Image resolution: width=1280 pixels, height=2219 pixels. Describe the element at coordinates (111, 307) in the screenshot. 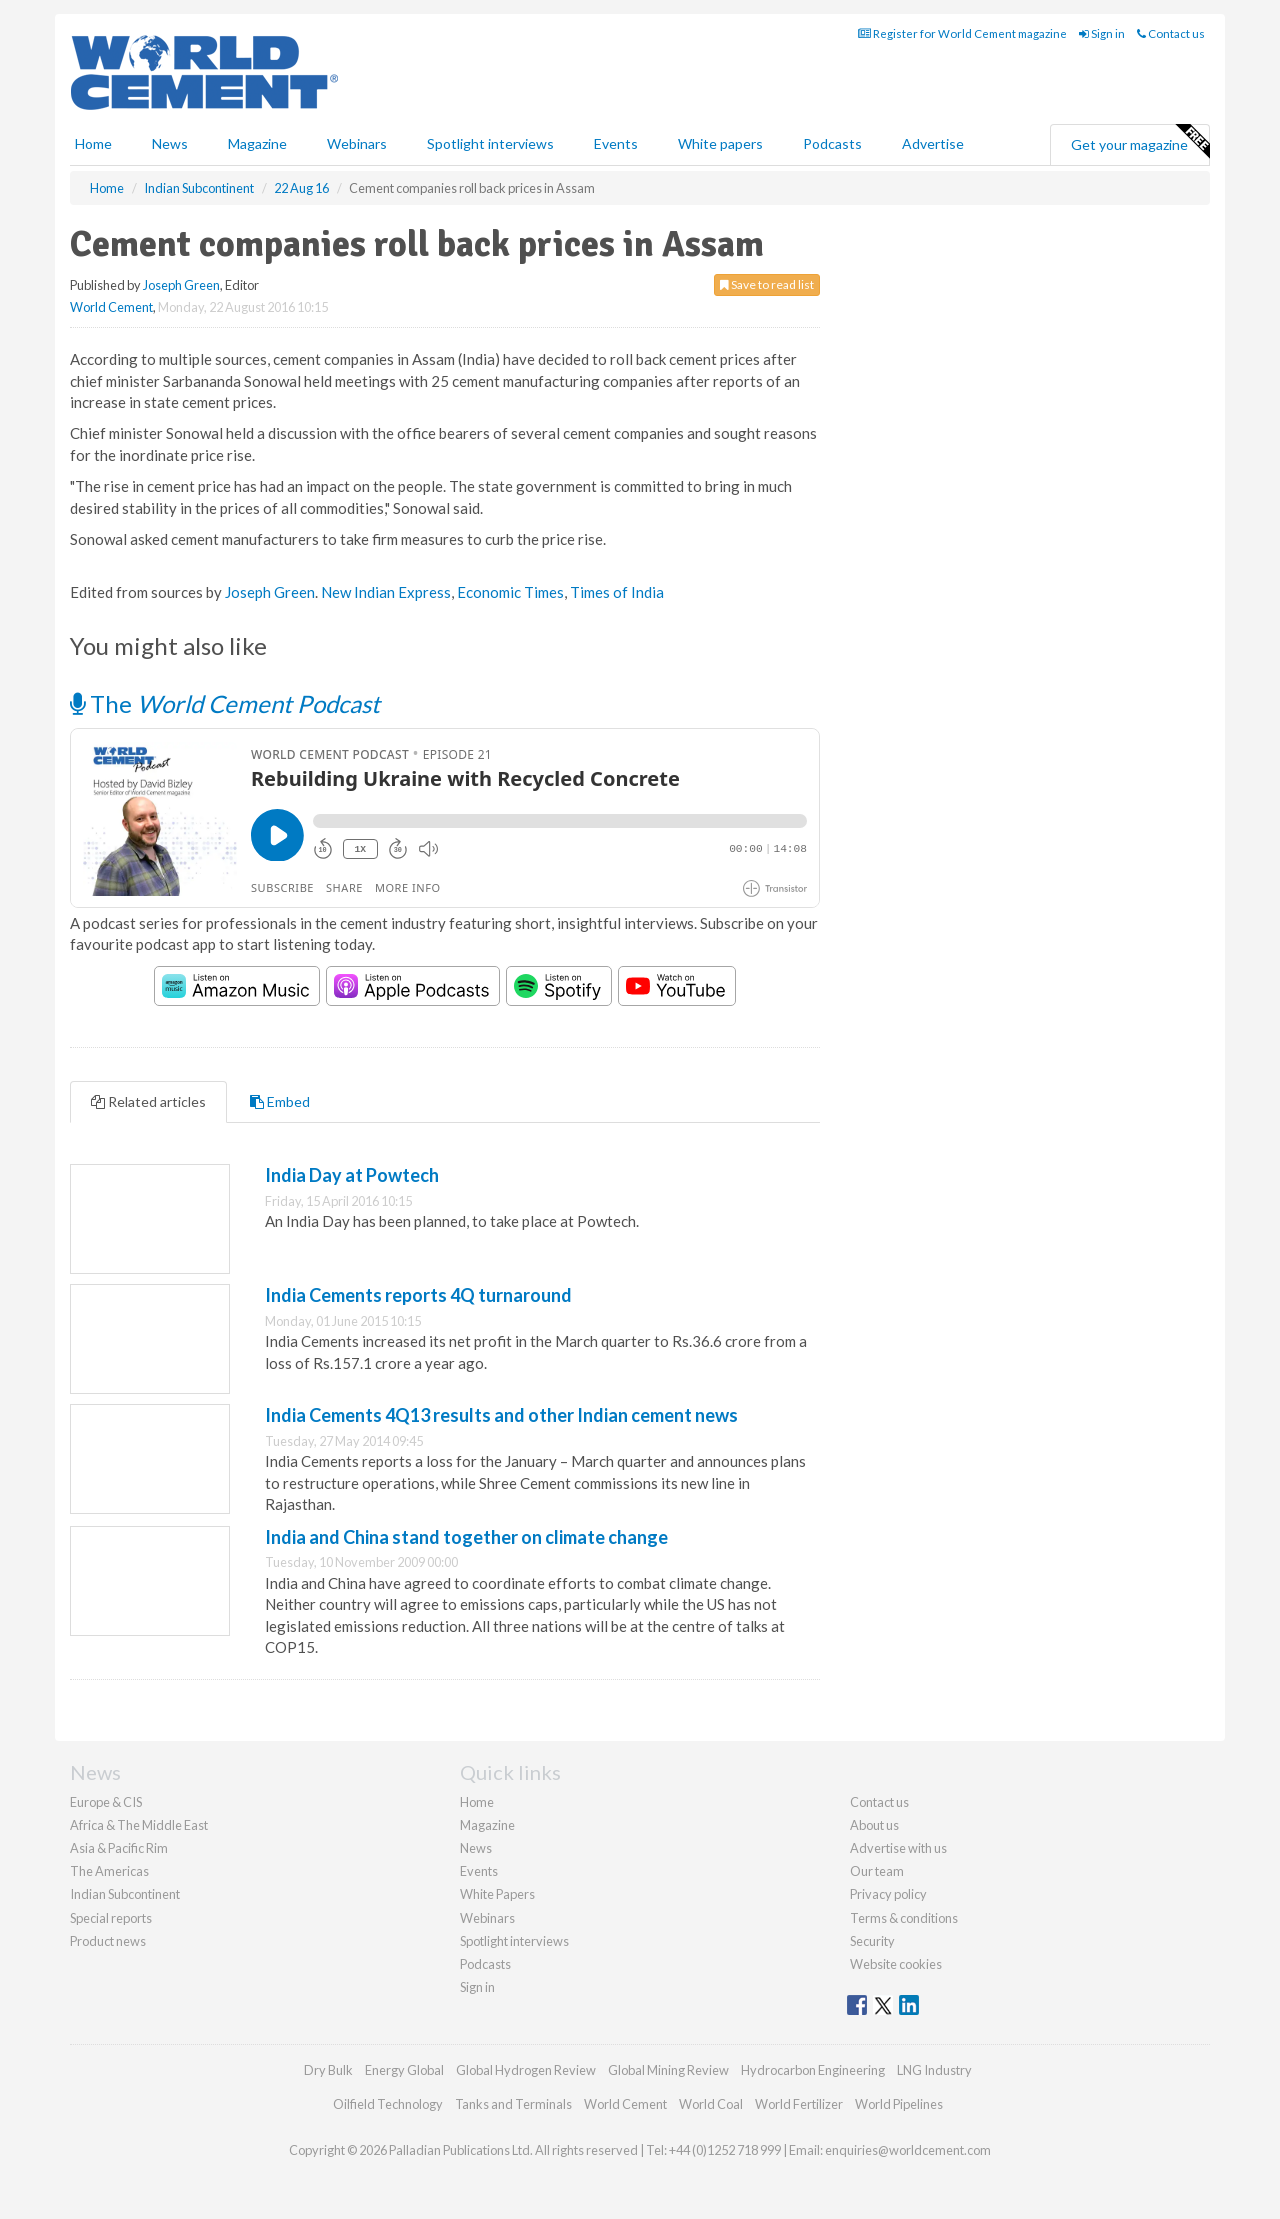

I see `World Cement` at that location.